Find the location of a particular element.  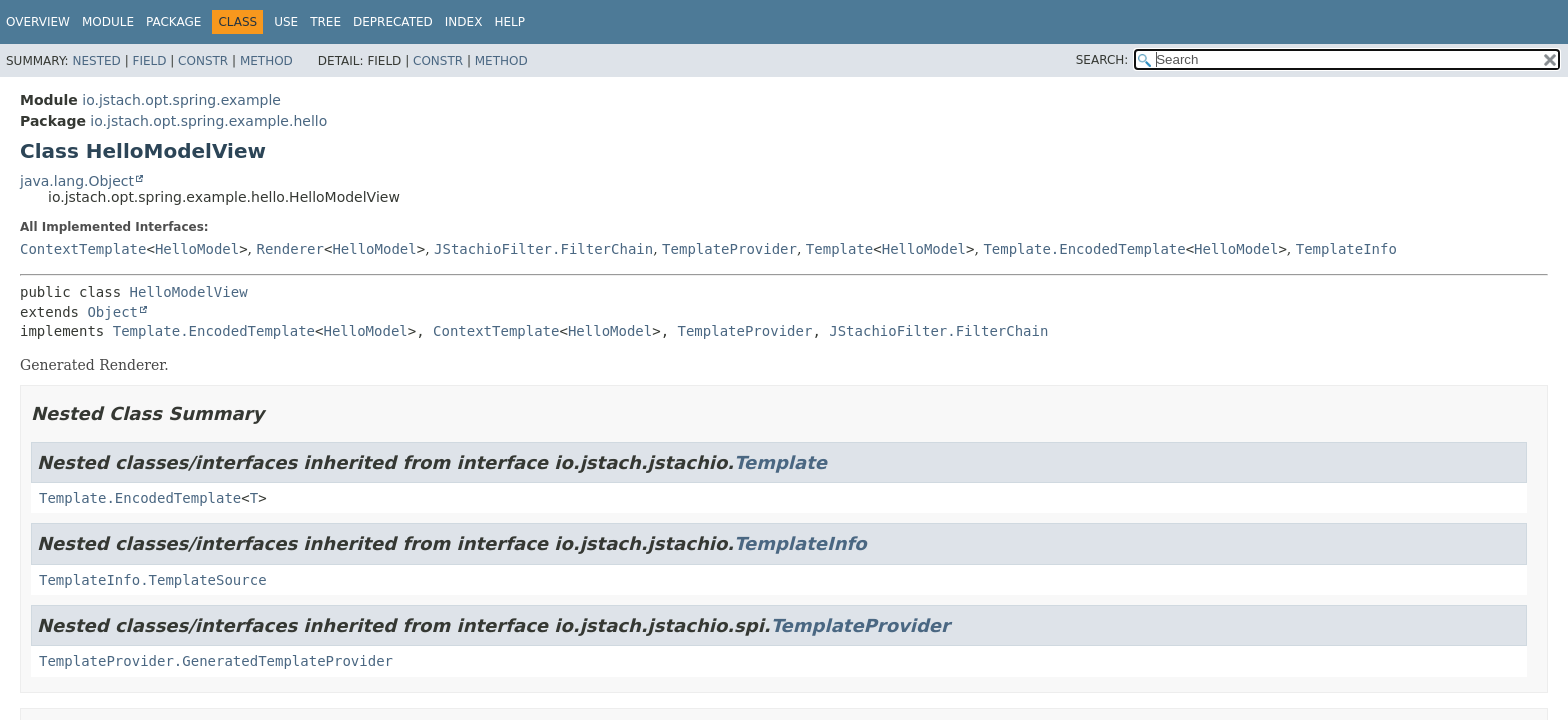

Help is located at coordinates (509, 22).